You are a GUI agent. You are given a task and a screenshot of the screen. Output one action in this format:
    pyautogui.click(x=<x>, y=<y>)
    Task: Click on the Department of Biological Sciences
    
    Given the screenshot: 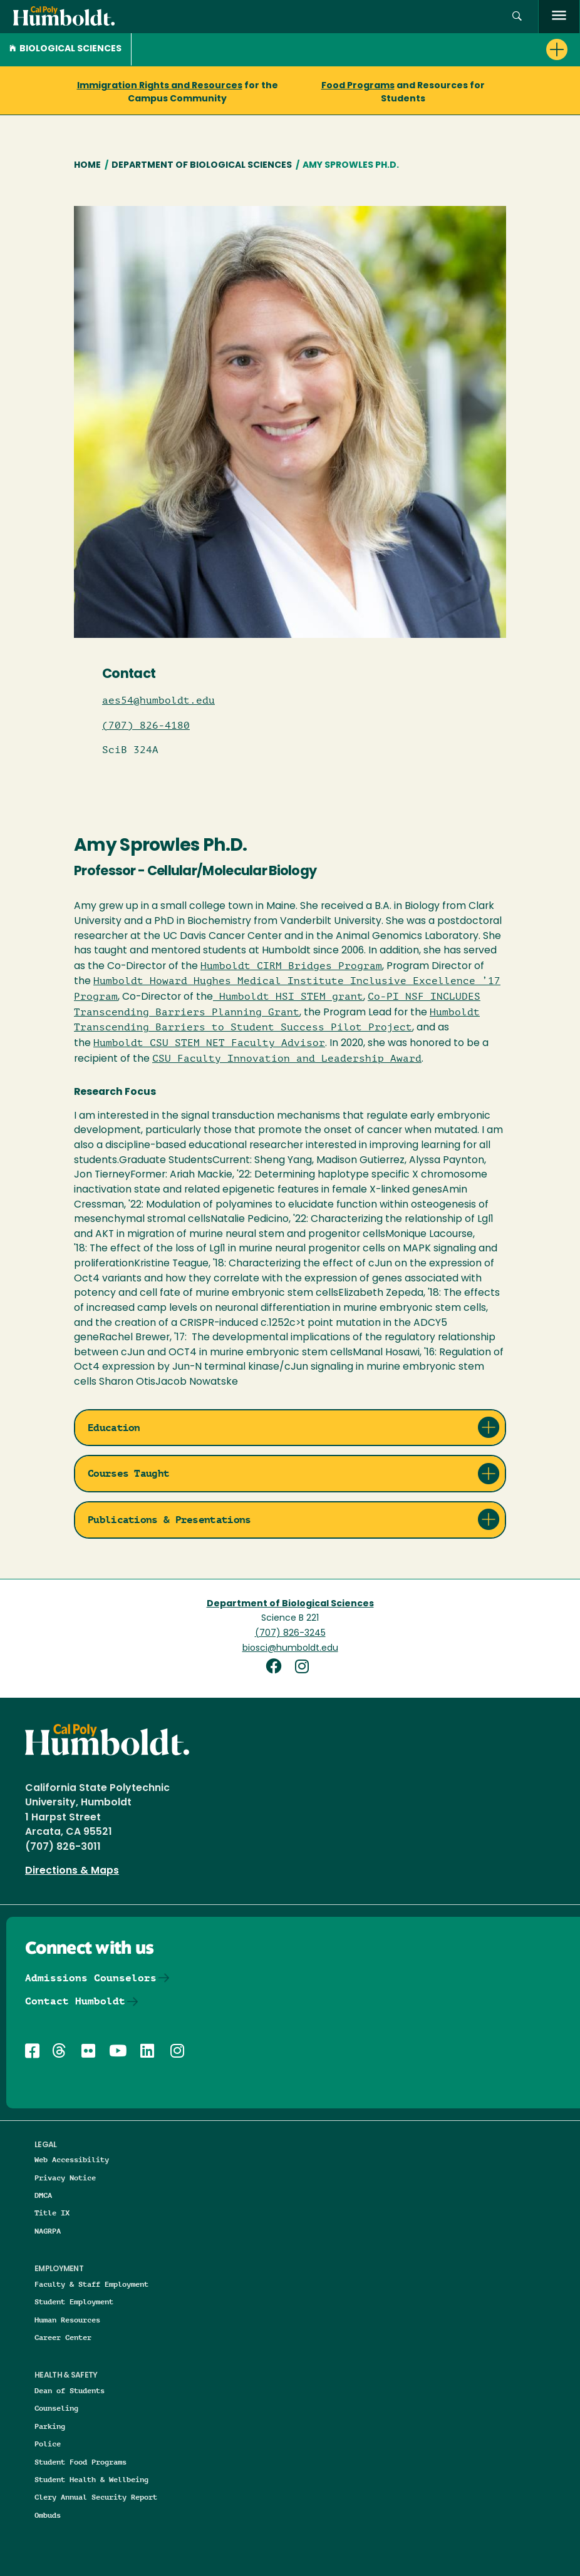 What is the action you would take?
    pyautogui.click(x=201, y=165)
    